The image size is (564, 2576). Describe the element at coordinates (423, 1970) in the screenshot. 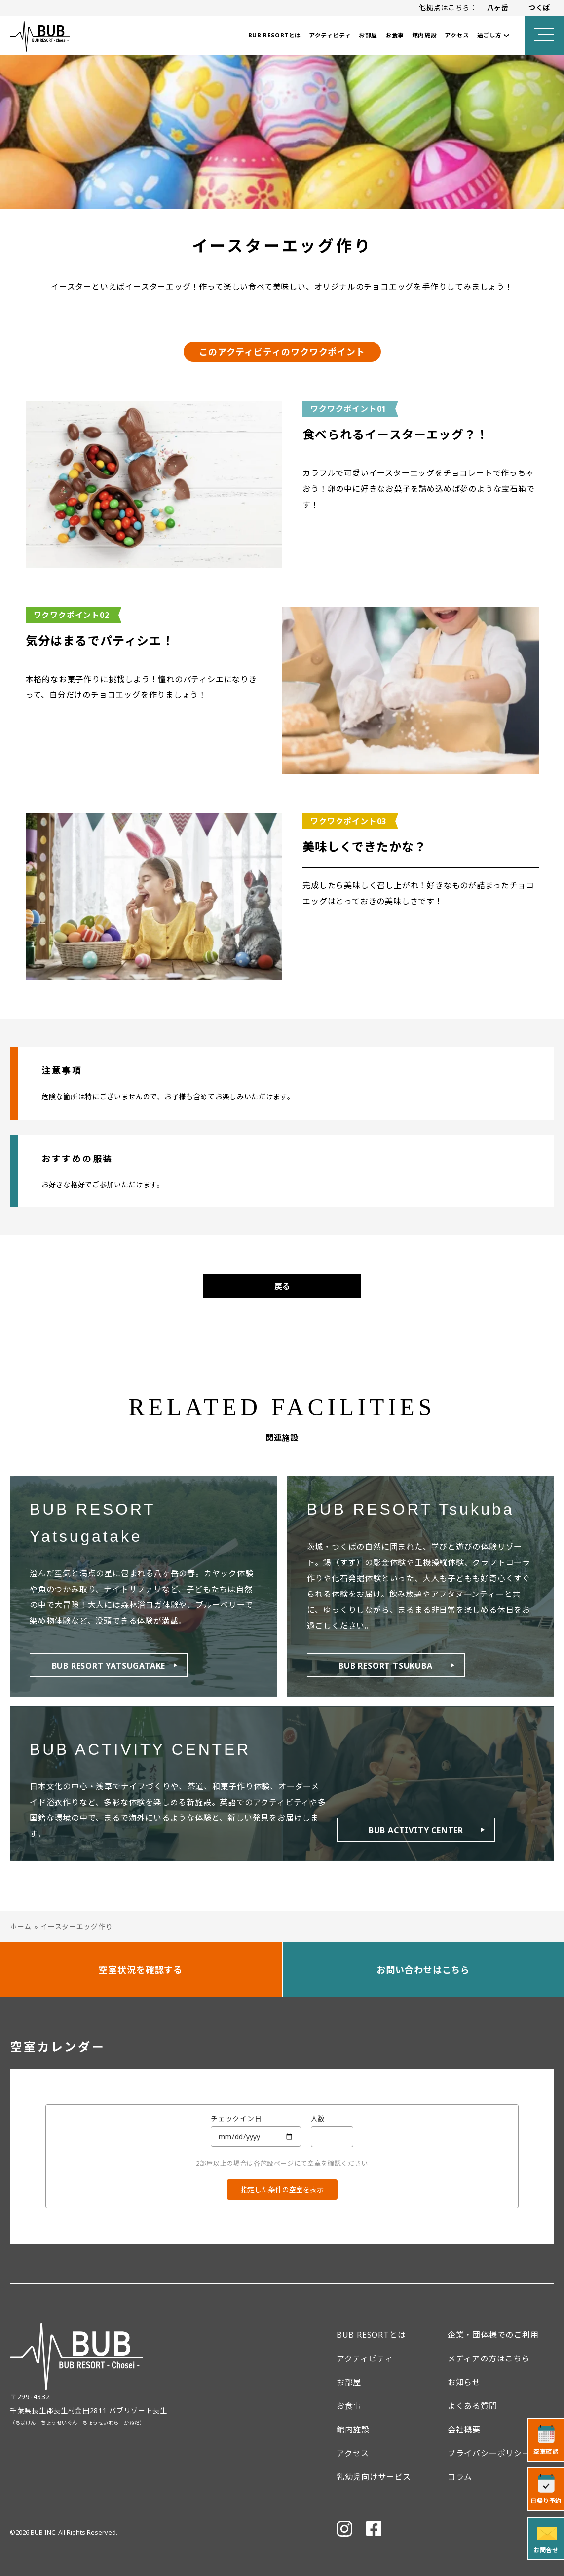

I see `お問い合わせはこちら` at that location.